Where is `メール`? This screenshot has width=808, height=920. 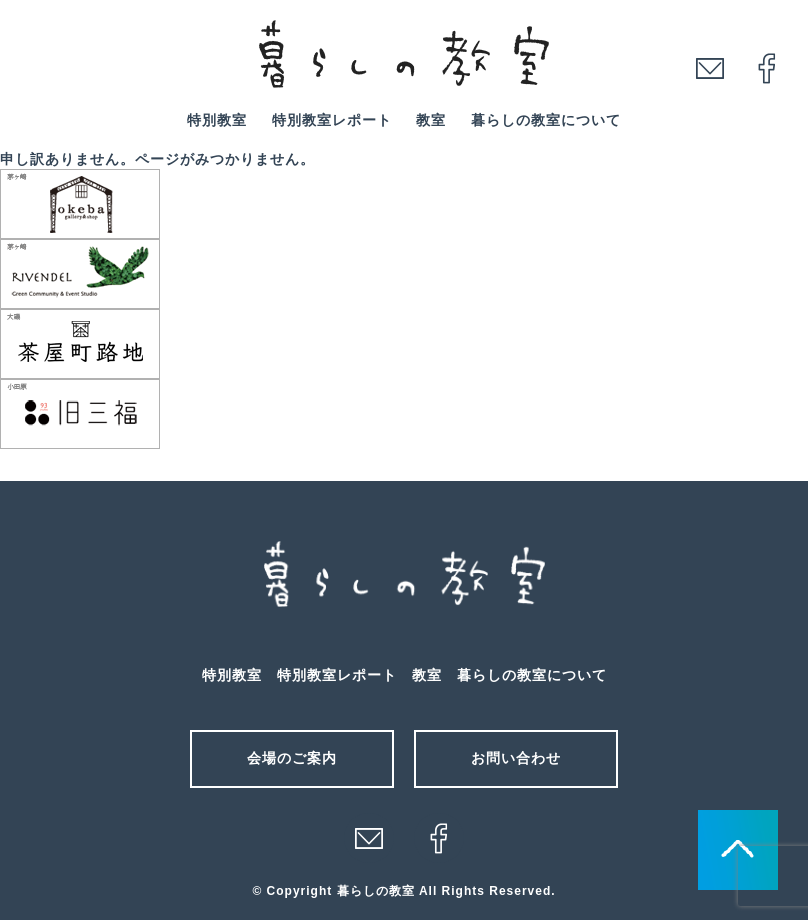 メール is located at coordinates (369, 838).